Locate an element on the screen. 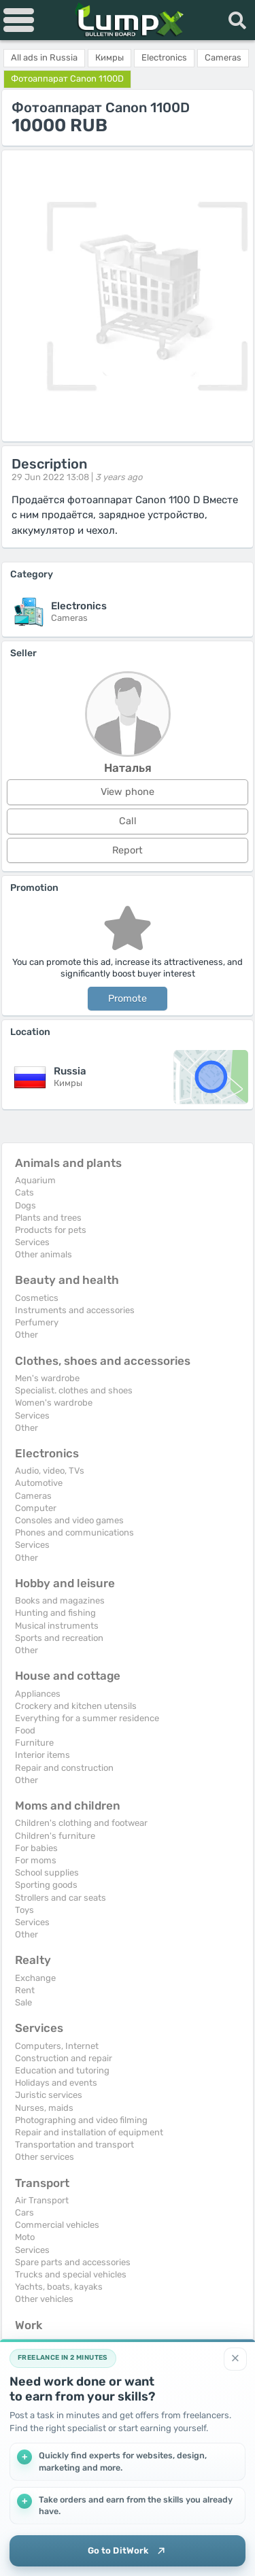 This screenshot has height=2576, width=255. Men's wardrobe is located at coordinates (47, 1378).